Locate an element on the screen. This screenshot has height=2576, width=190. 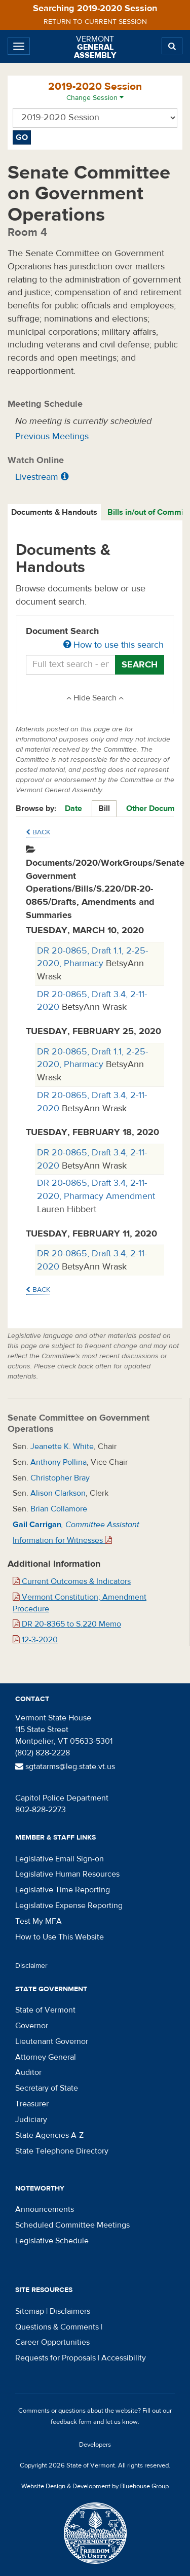
Requests for Proposals is located at coordinates (55, 2358).